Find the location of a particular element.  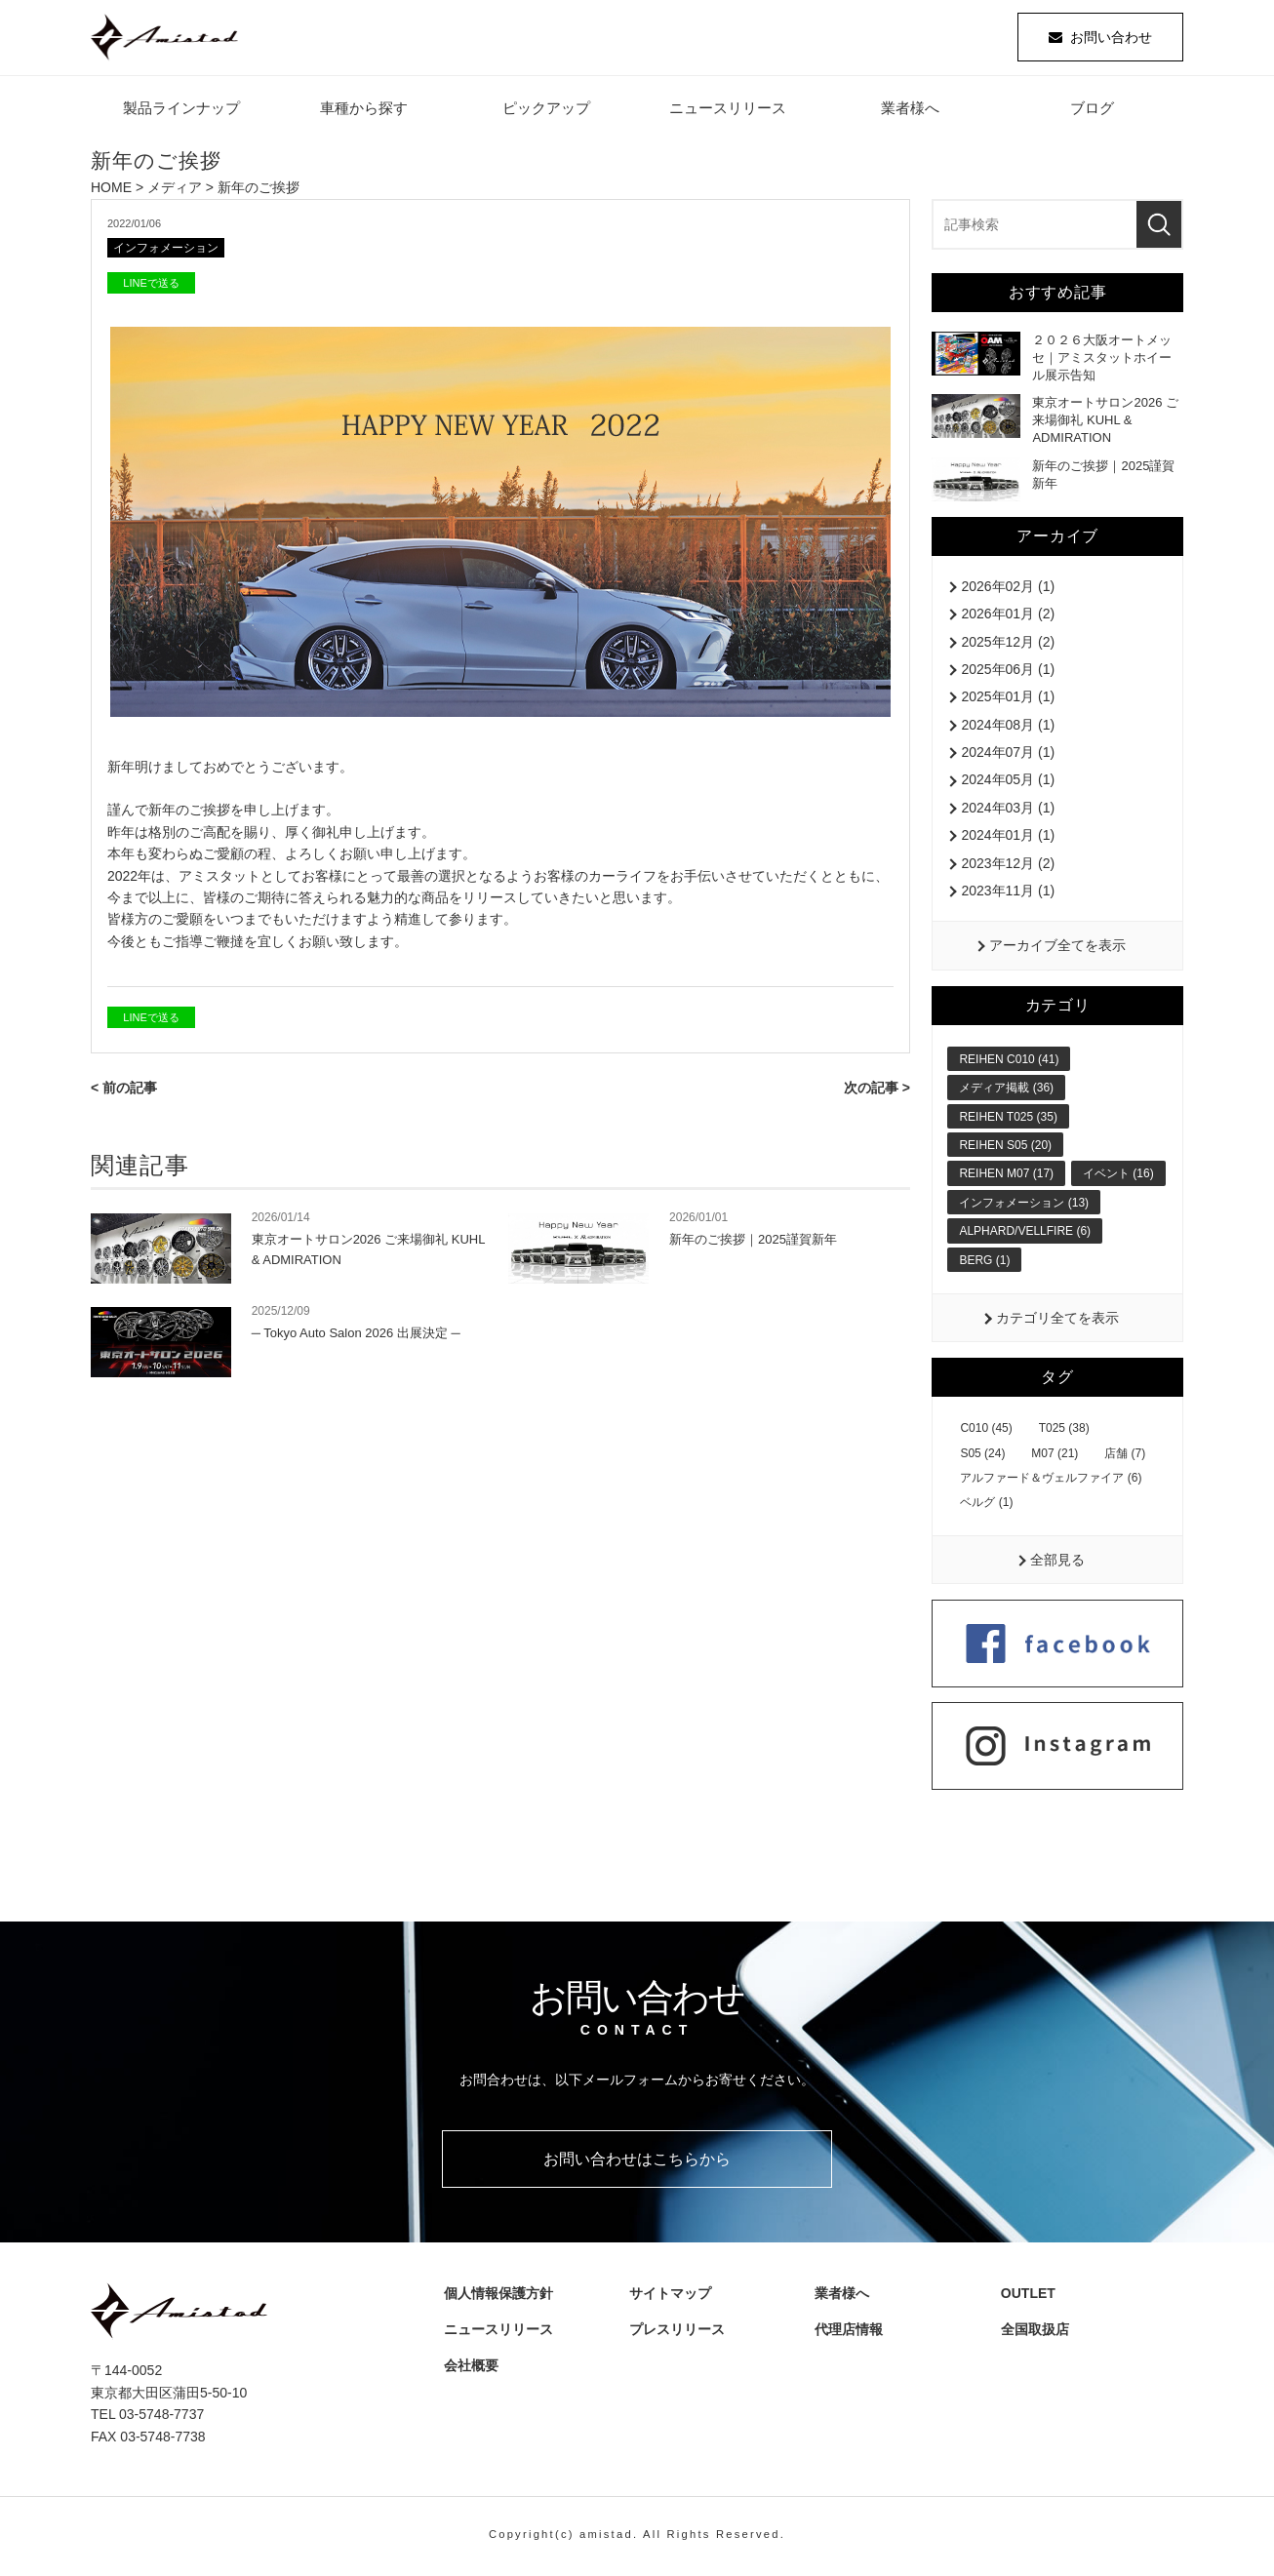

会社概要 is located at coordinates (474, 2369).